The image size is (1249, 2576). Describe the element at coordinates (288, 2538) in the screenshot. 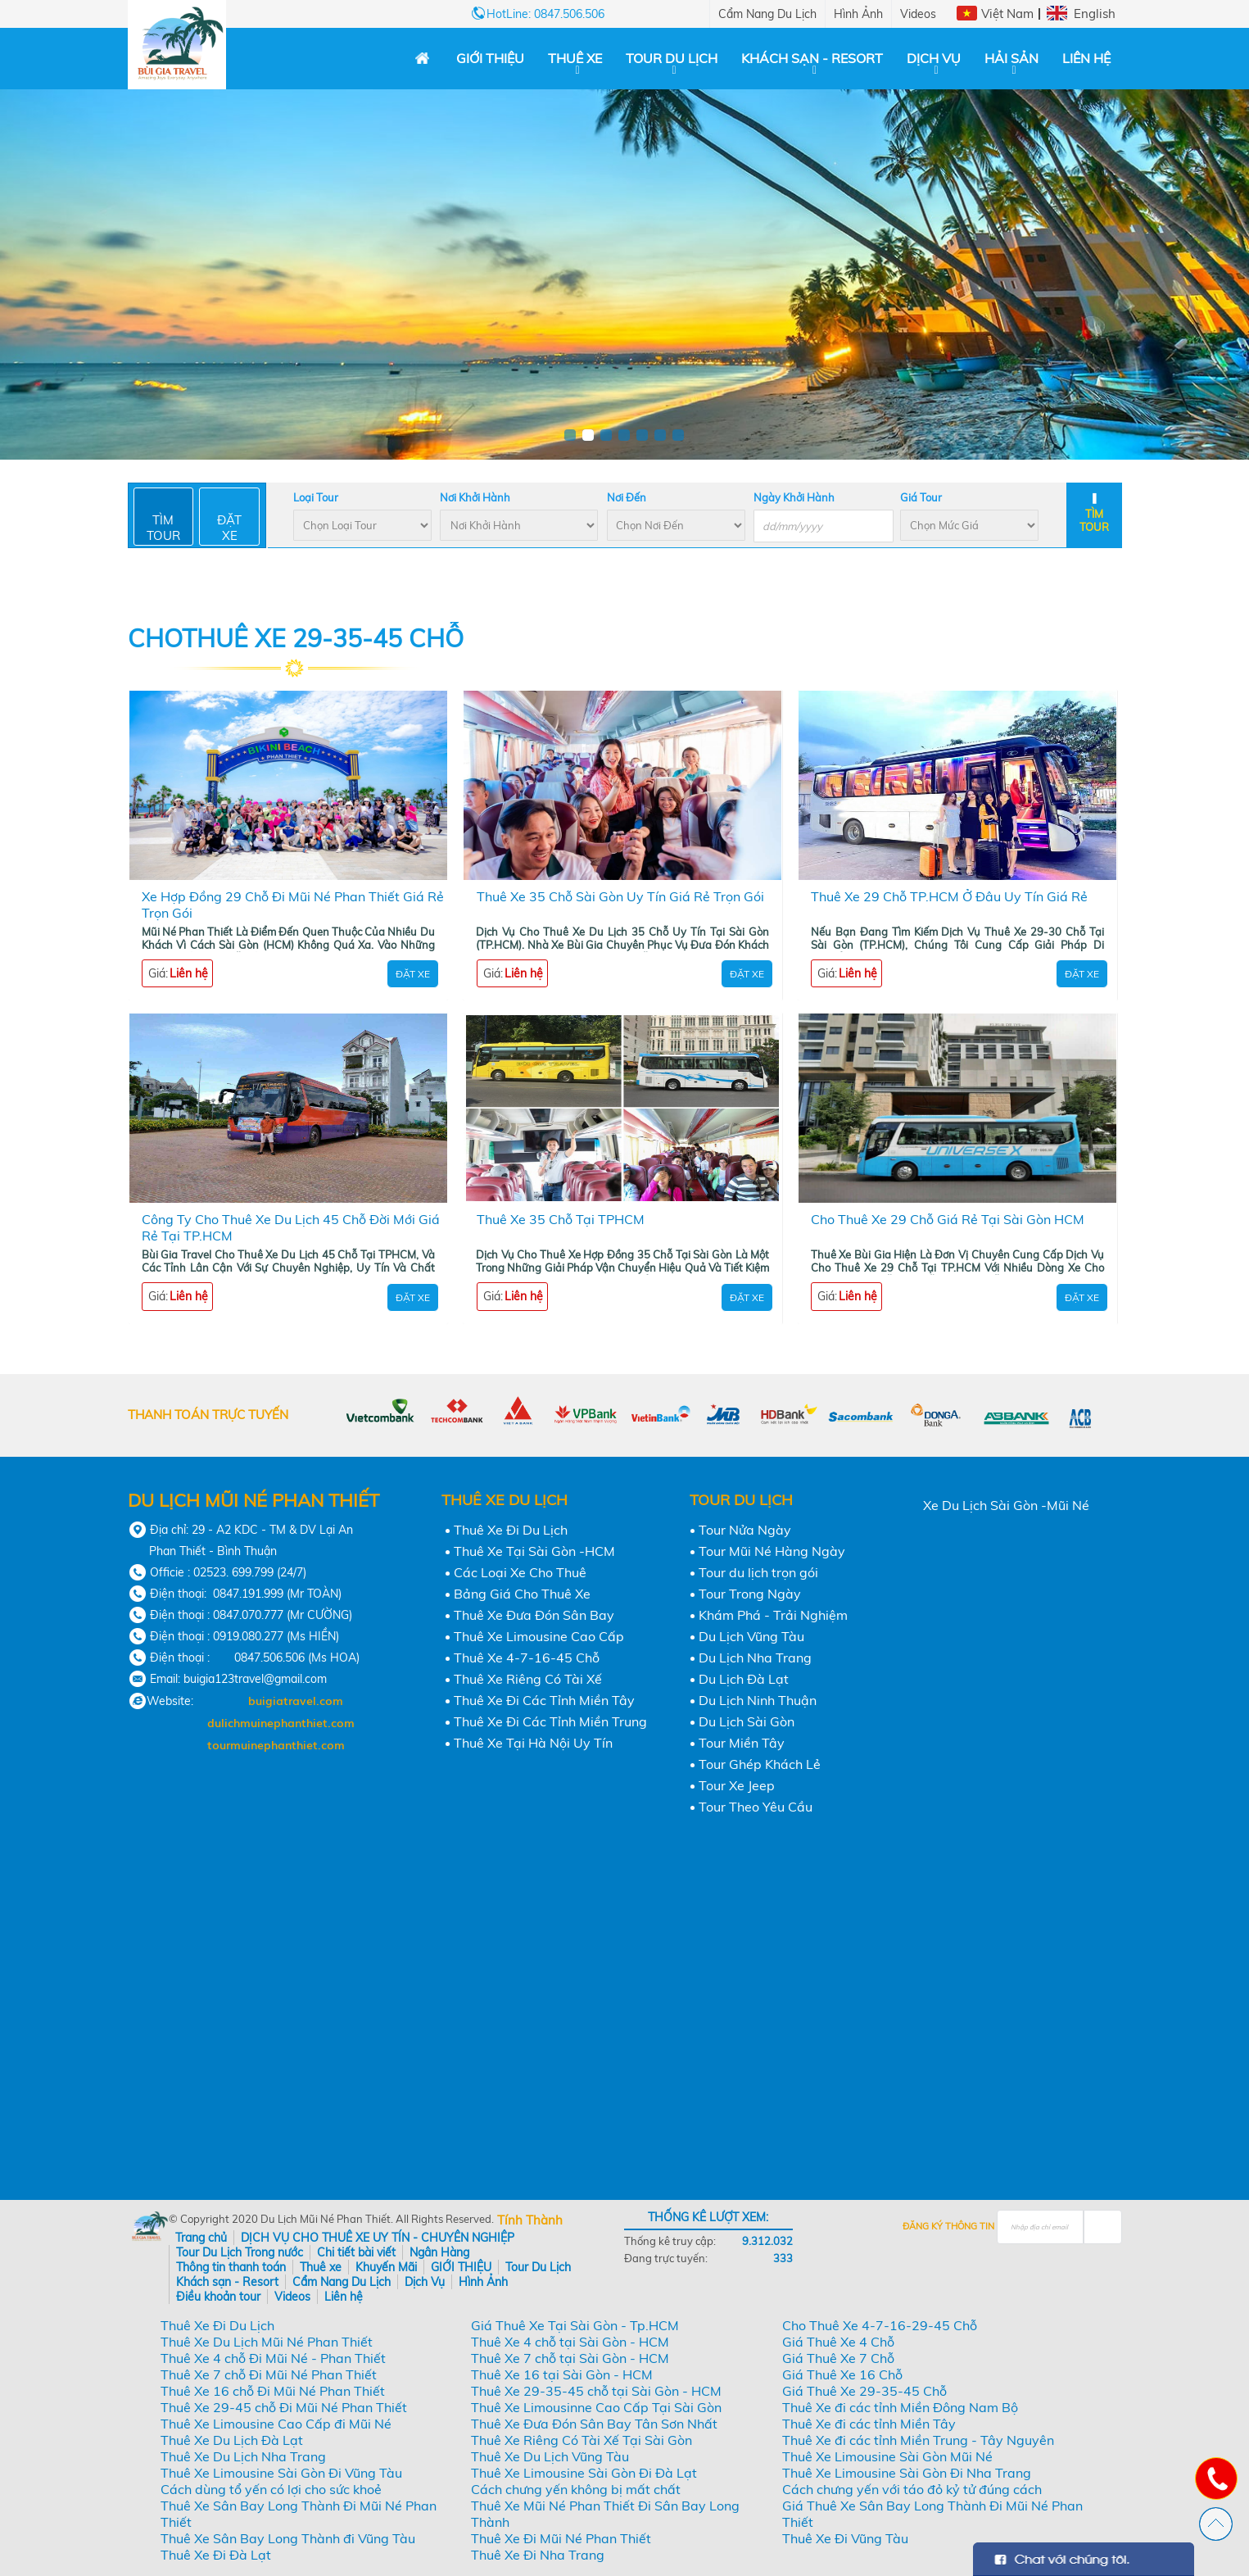

I see `Thuê Xe Sân Bay Long Thành đi Vũng Tàu` at that location.